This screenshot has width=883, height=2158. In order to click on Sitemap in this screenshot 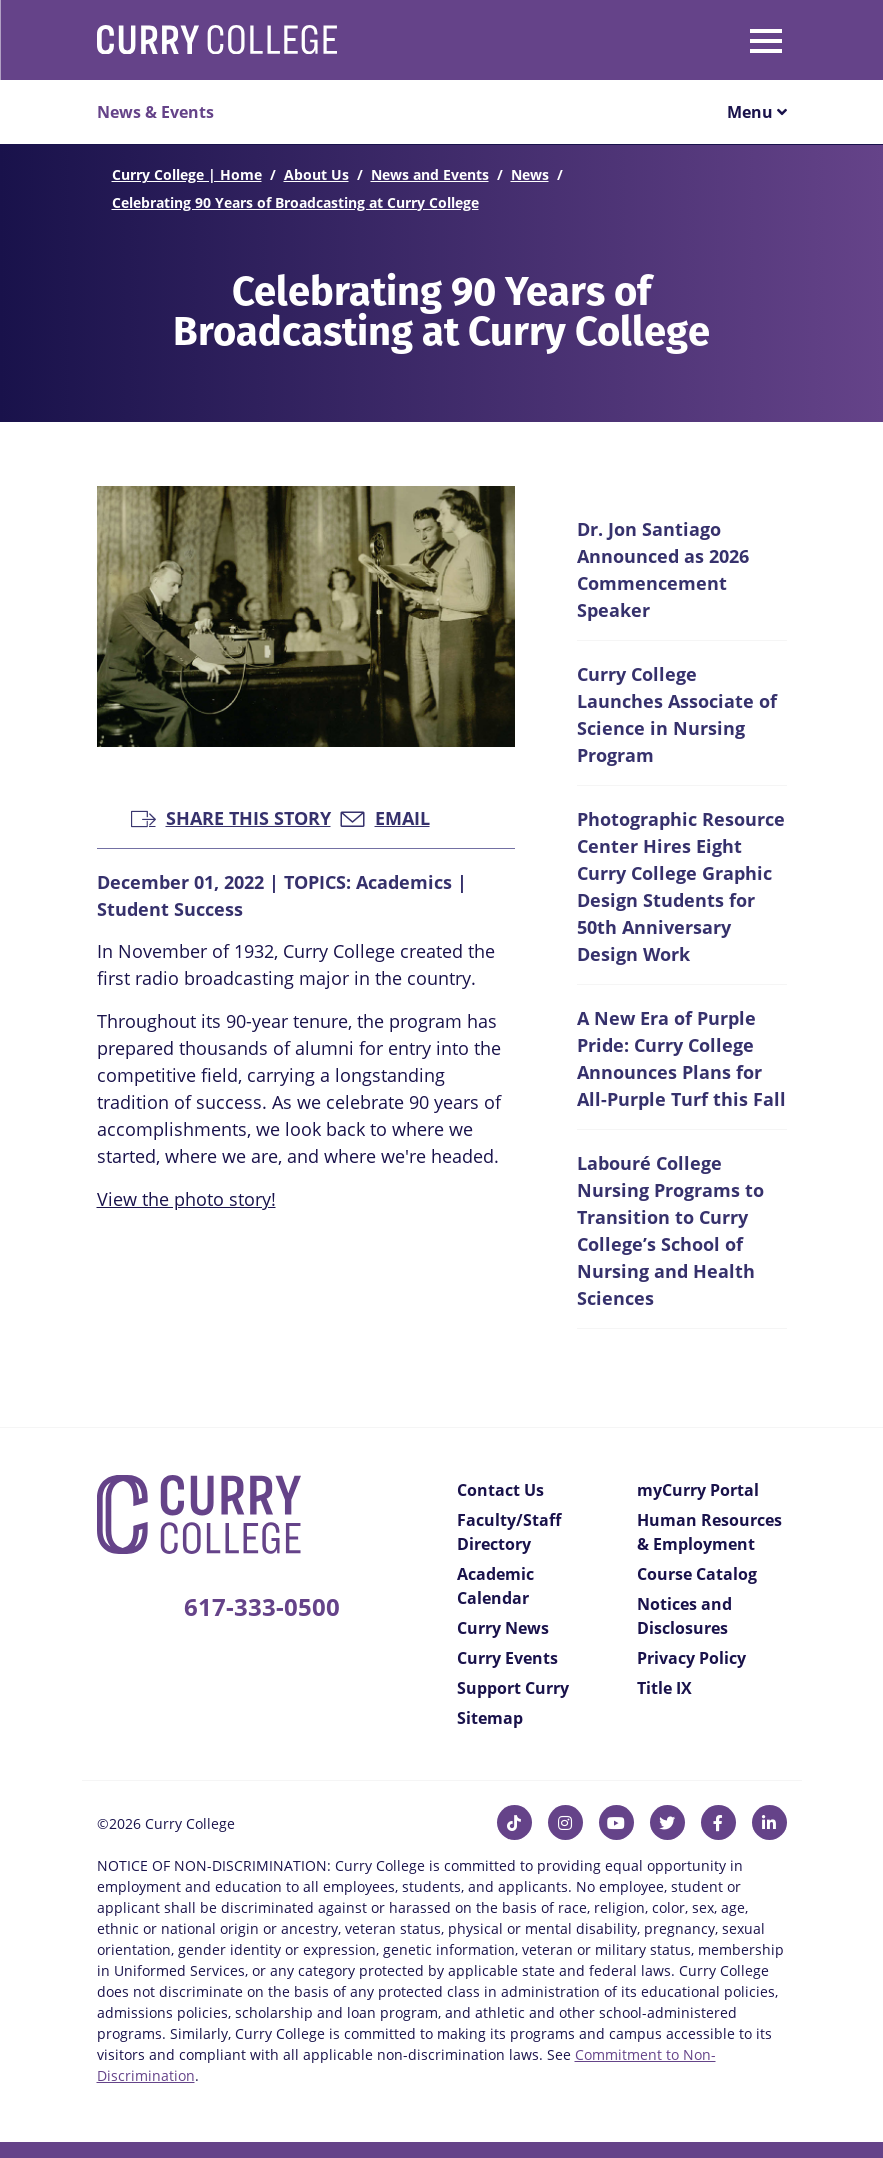, I will do `click(490, 1718)`.